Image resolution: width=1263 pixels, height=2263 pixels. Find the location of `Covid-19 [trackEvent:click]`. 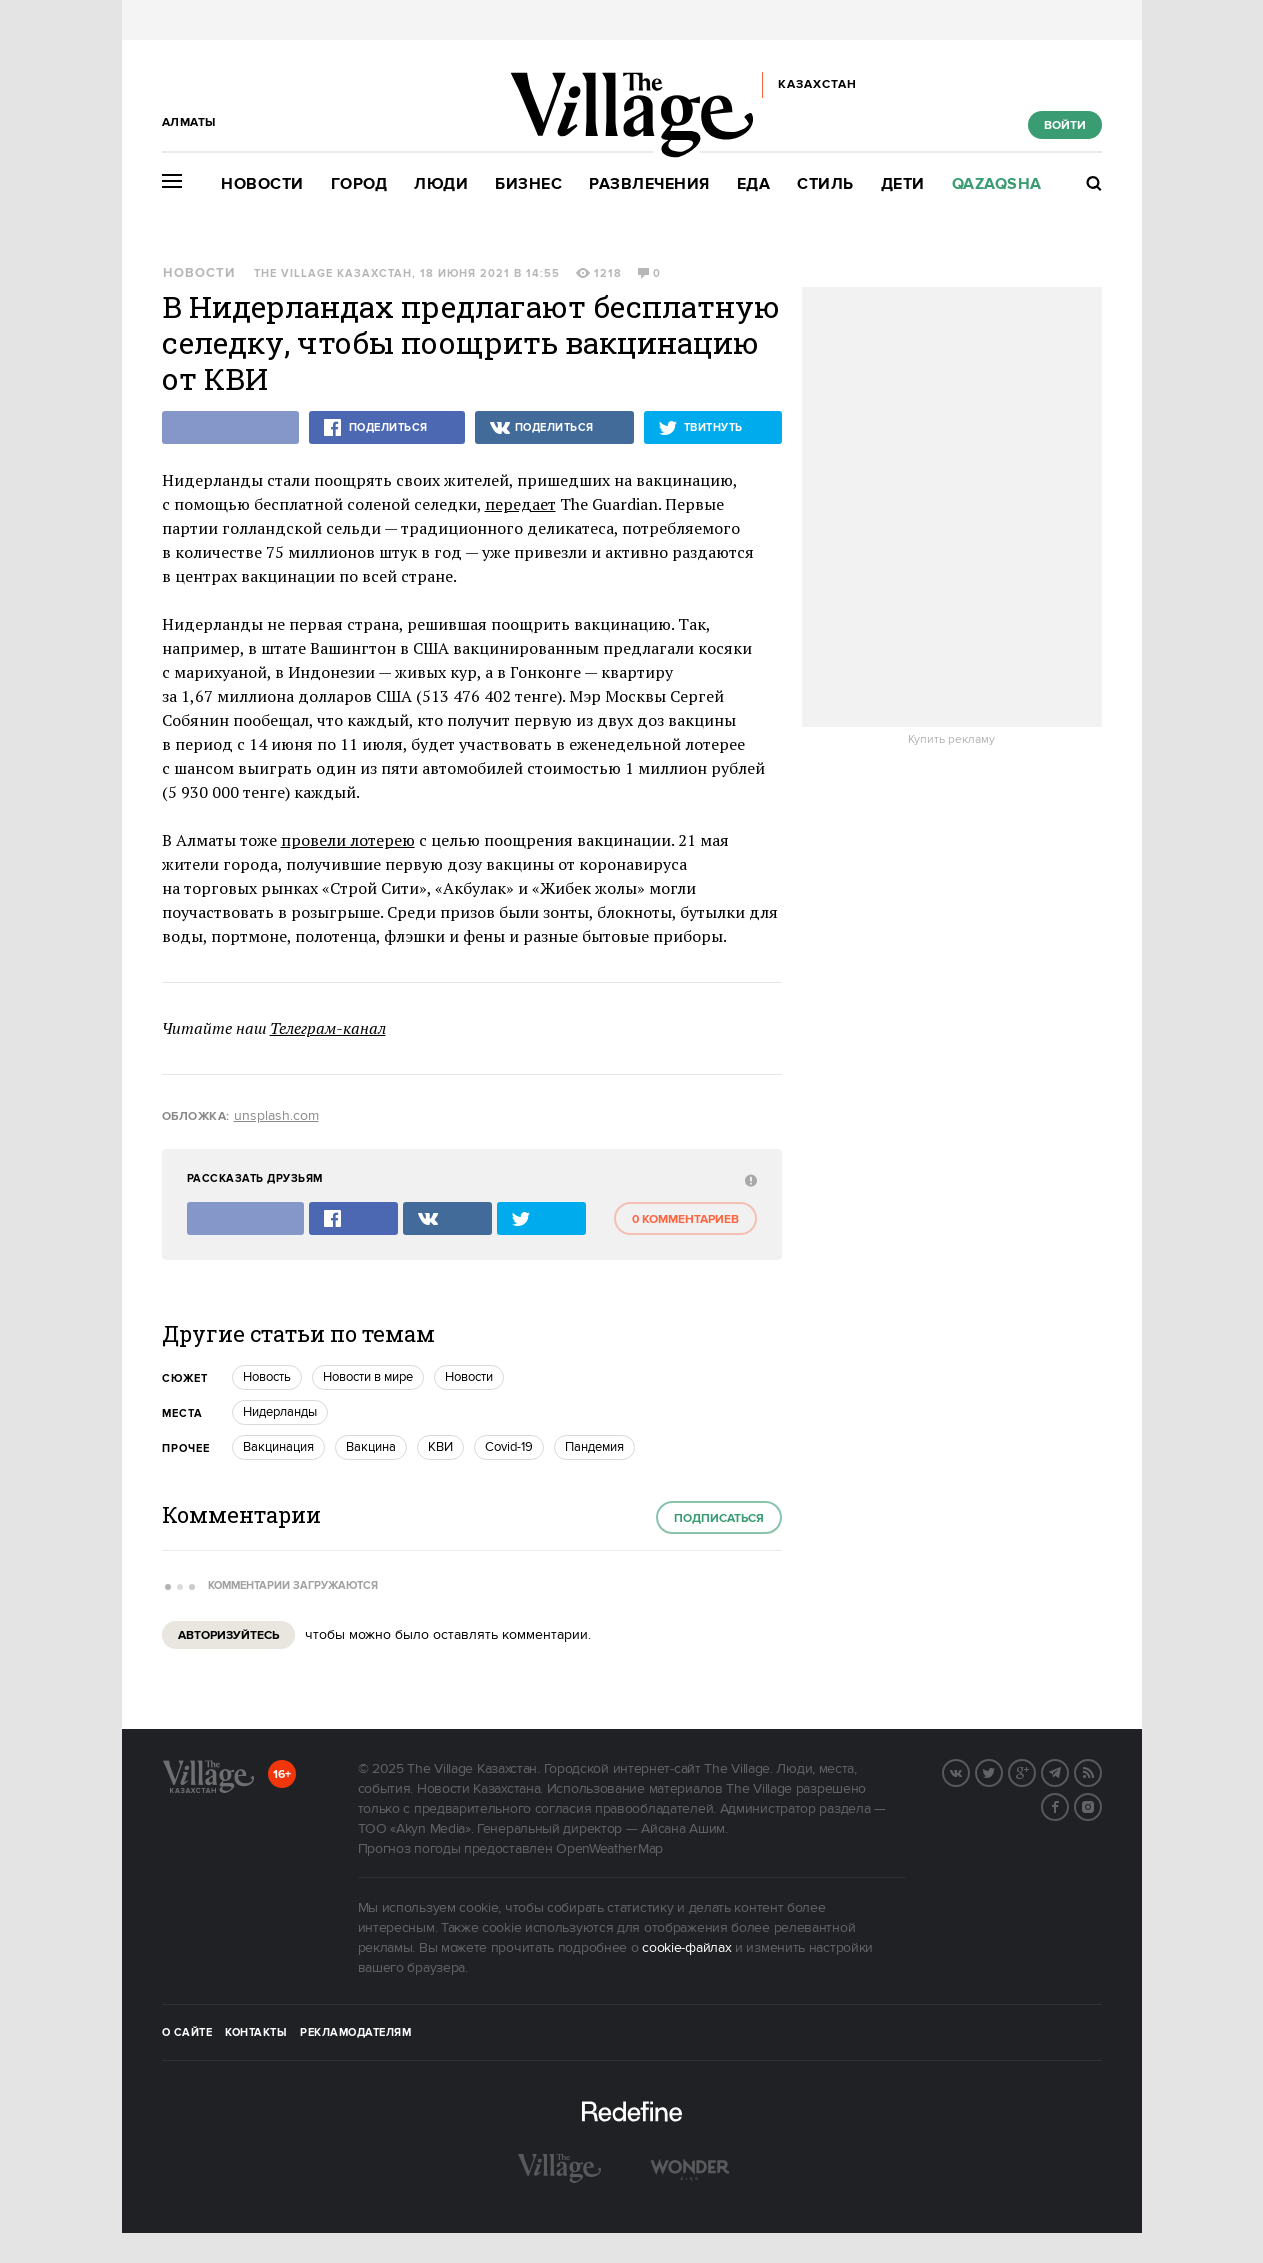

Covid-19 [trackEvent:click] is located at coordinates (509, 1447).